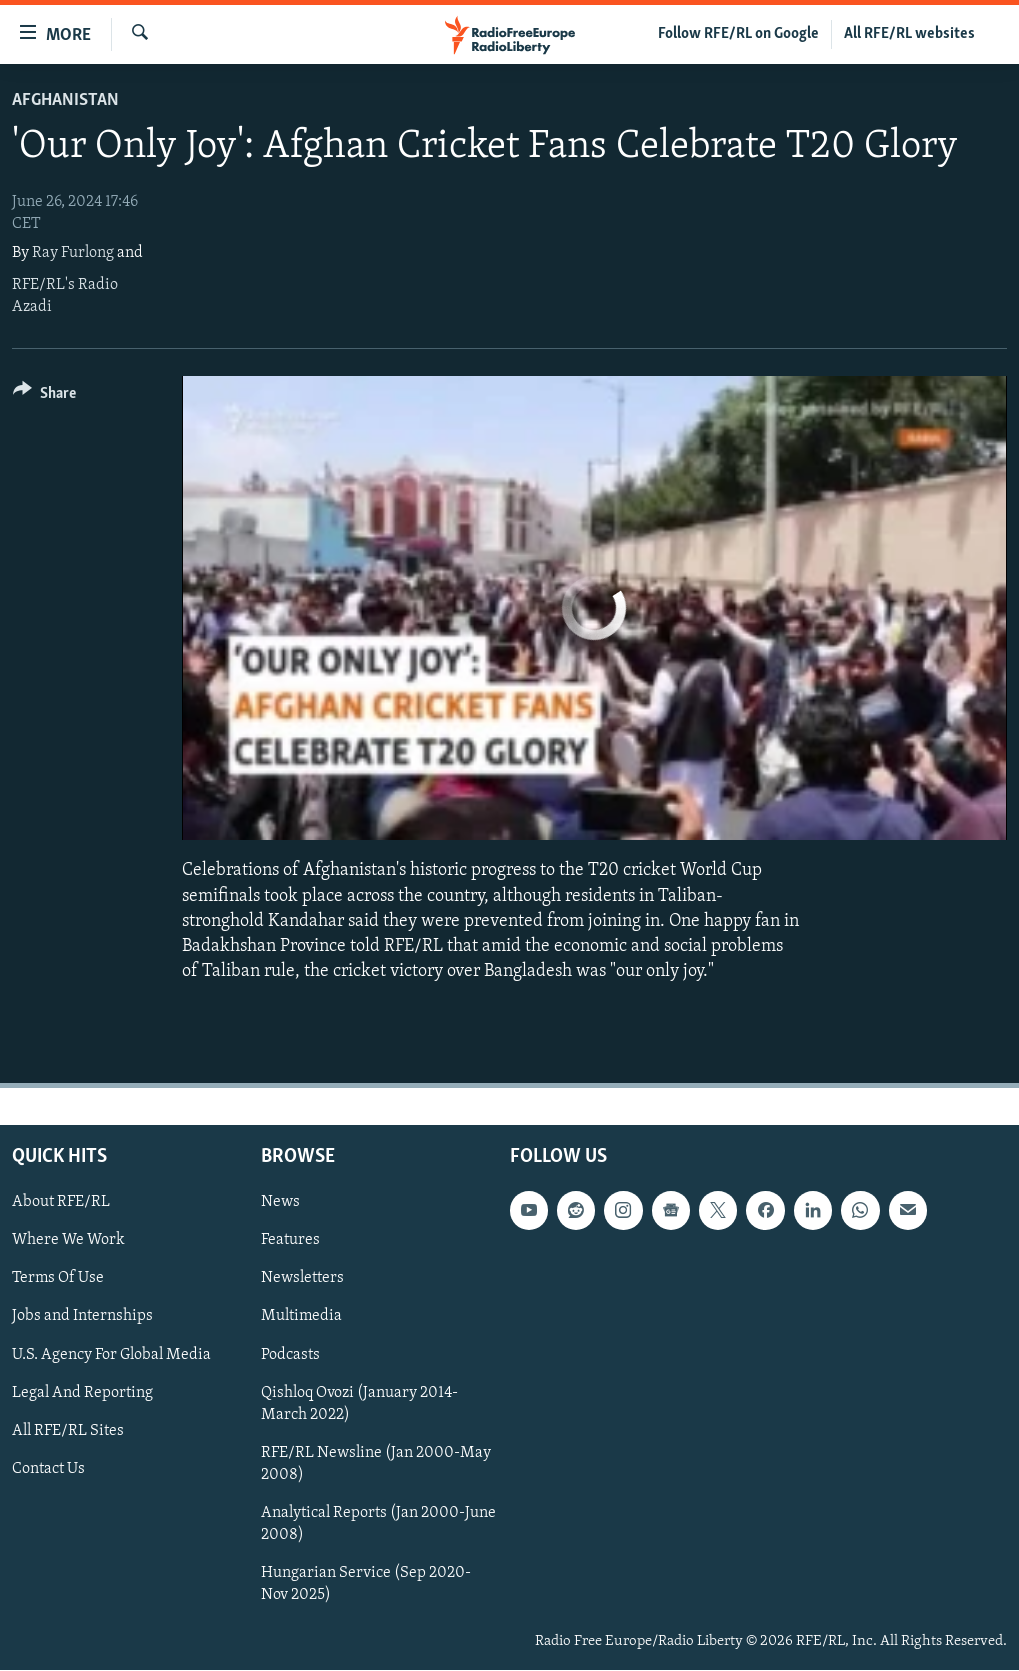  What do you see at coordinates (73, 253) in the screenshot?
I see `Ray Furlong` at bounding box center [73, 253].